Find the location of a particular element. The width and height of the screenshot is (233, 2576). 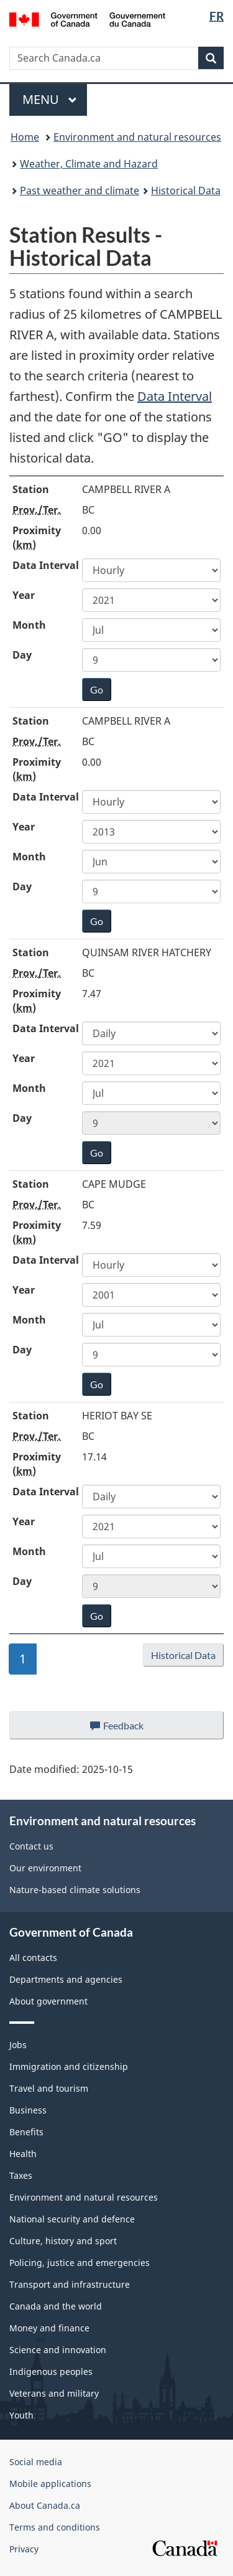

Science and innovation is located at coordinates (57, 2350).